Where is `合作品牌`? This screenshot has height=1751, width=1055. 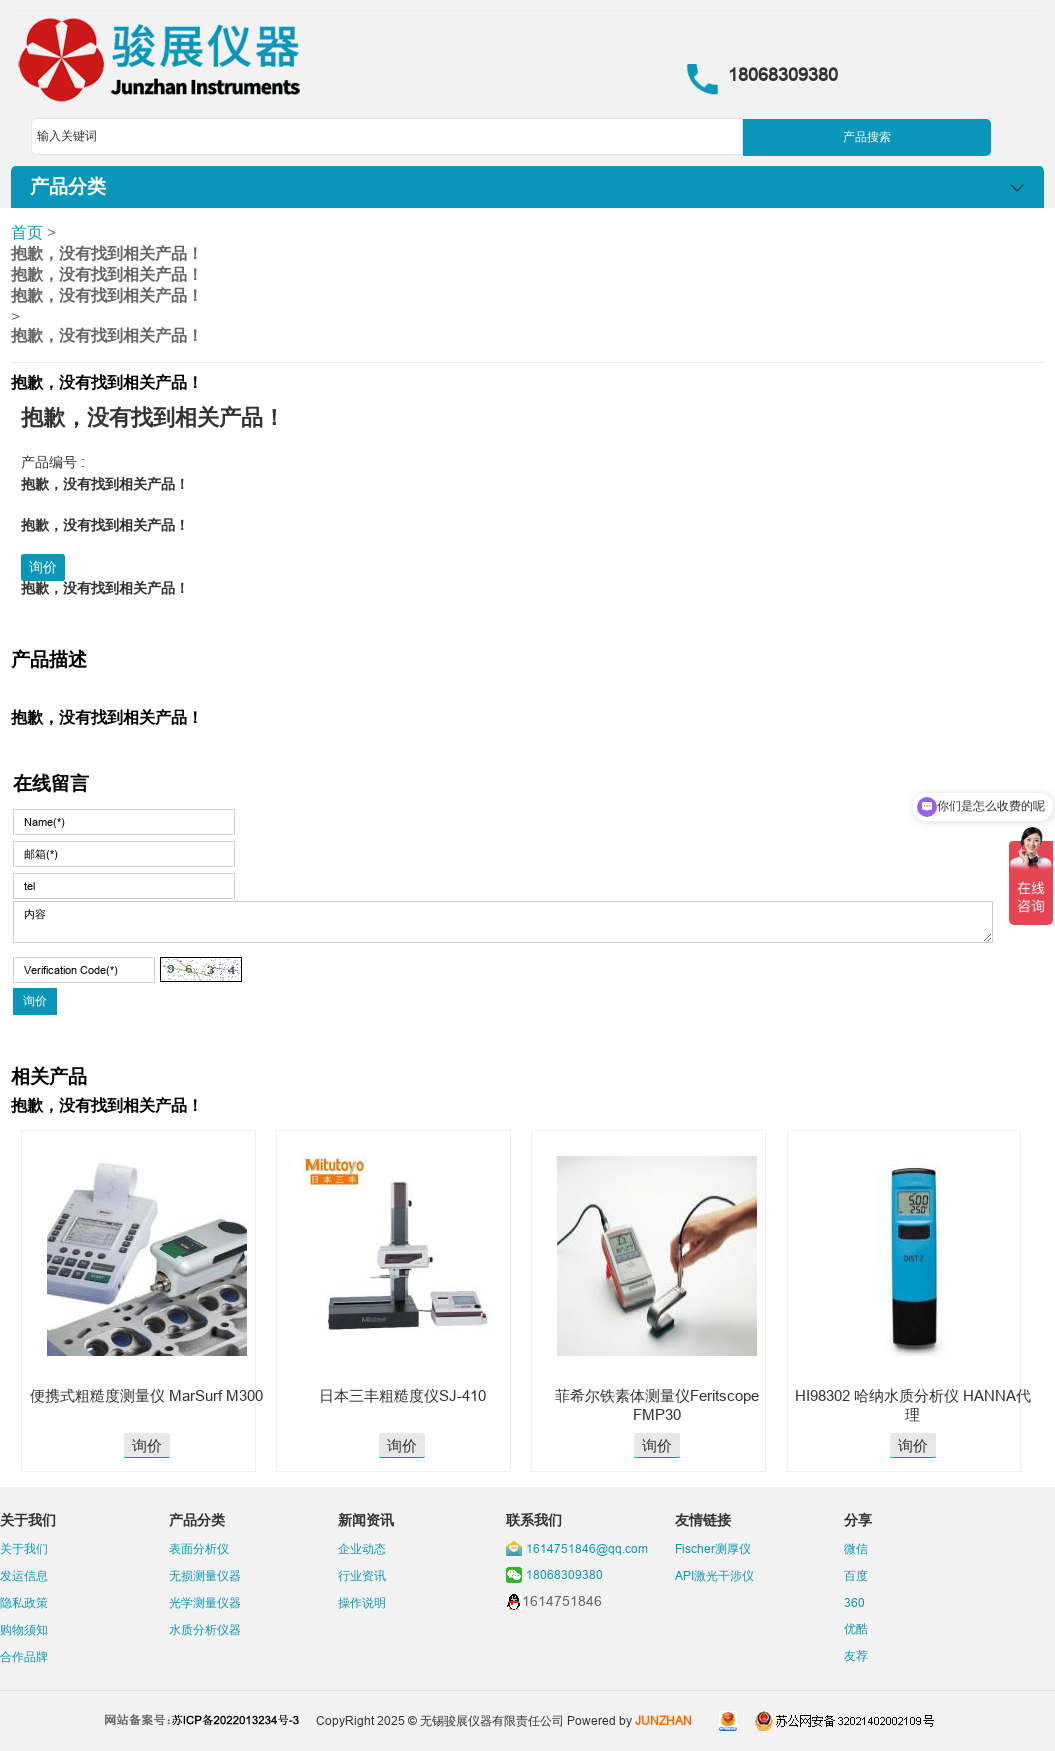 合作品牌 is located at coordinates (24, 1656).